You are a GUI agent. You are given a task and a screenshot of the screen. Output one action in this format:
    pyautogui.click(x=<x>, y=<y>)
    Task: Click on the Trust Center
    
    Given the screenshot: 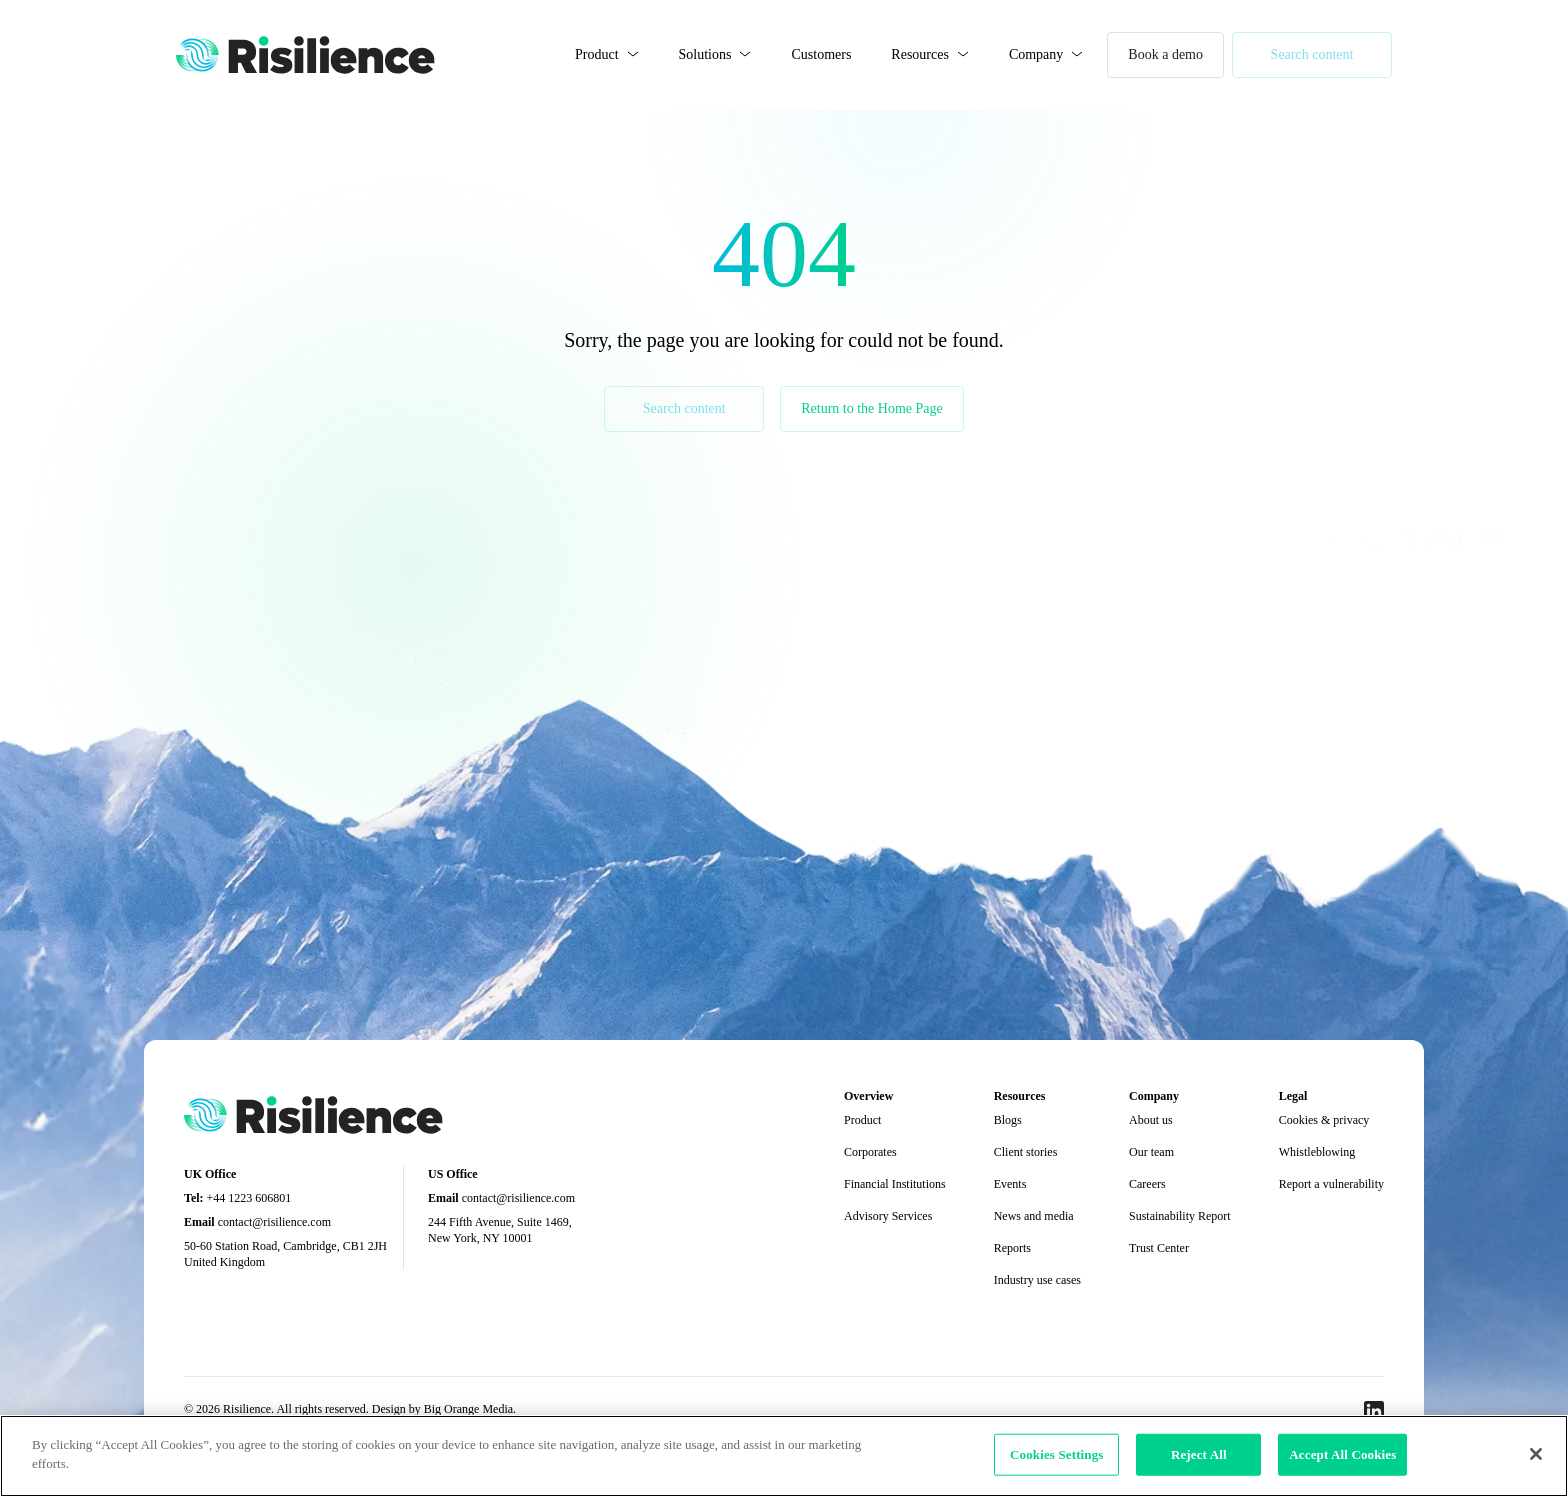 What is the action you would take?
    pyautogui.click(x=1159, y=1248)
    